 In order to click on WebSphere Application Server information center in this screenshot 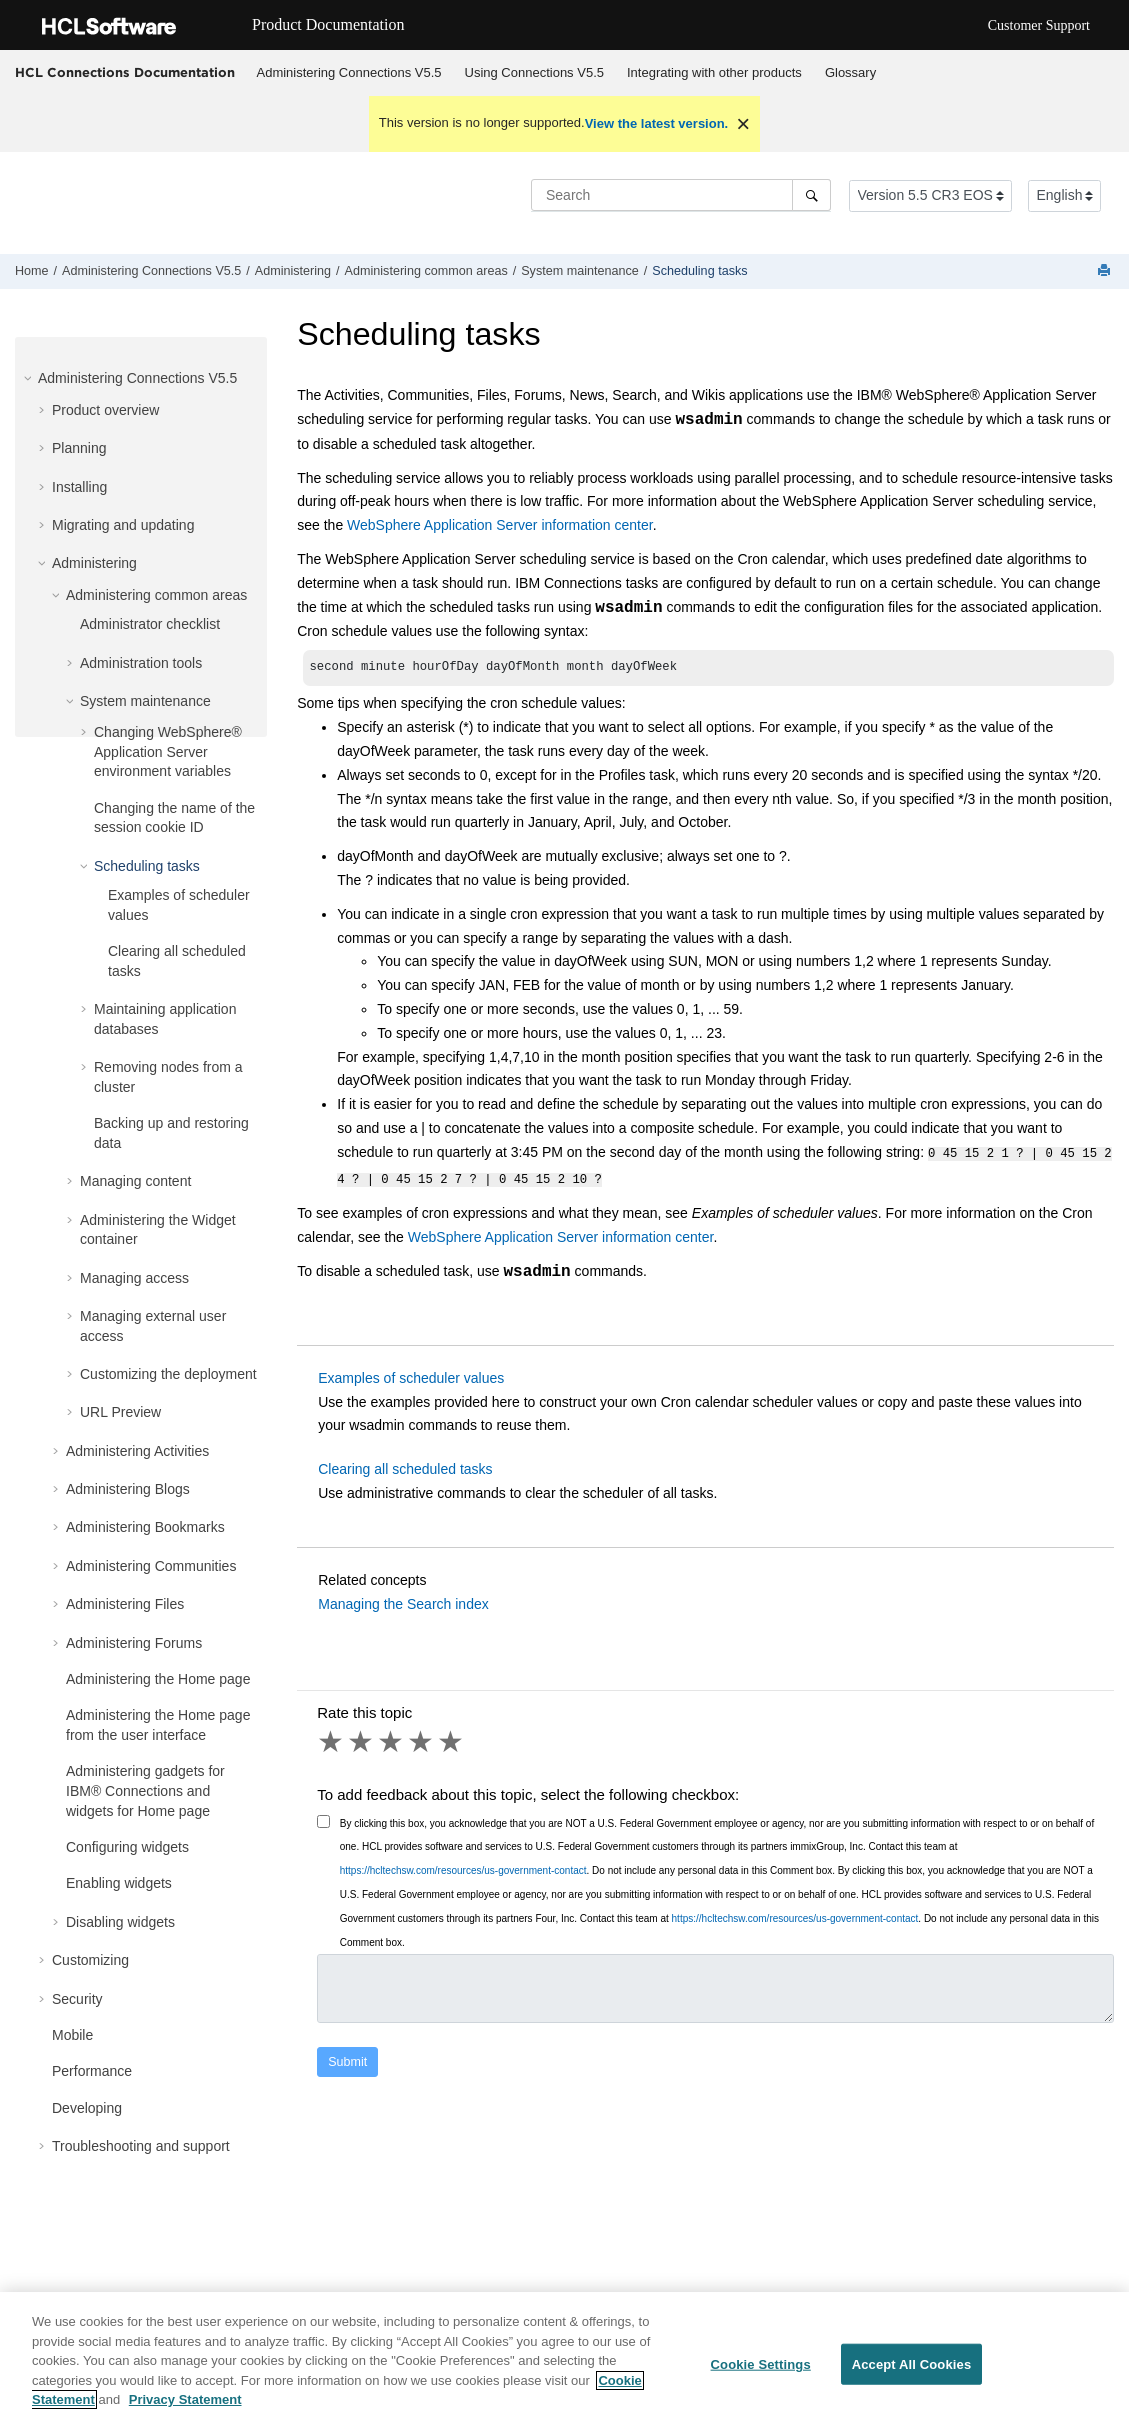, I will do `click(500, 525)`.